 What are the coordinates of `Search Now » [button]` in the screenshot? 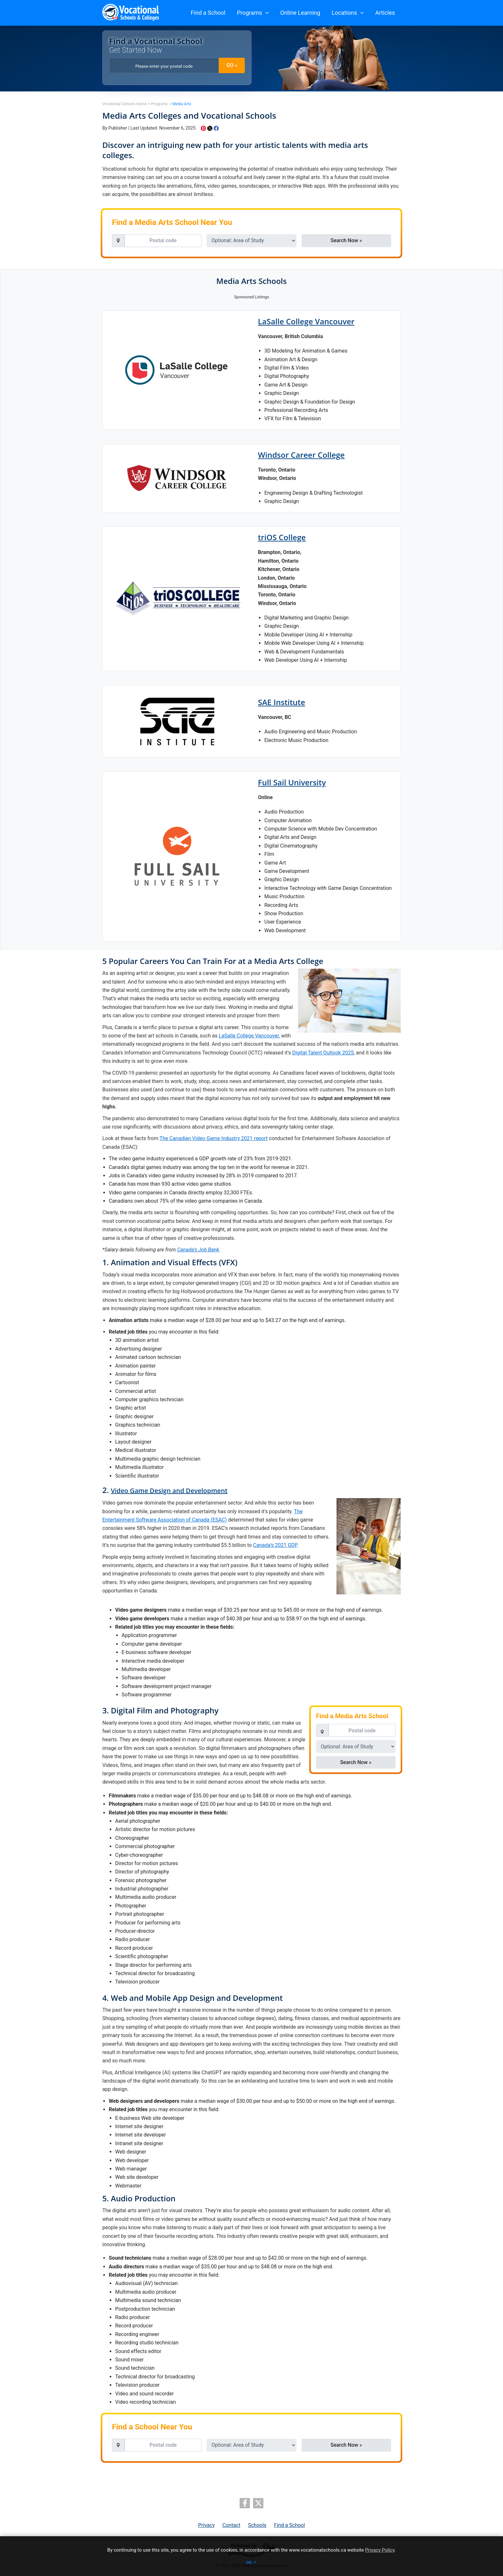 It's located at (346, 240).